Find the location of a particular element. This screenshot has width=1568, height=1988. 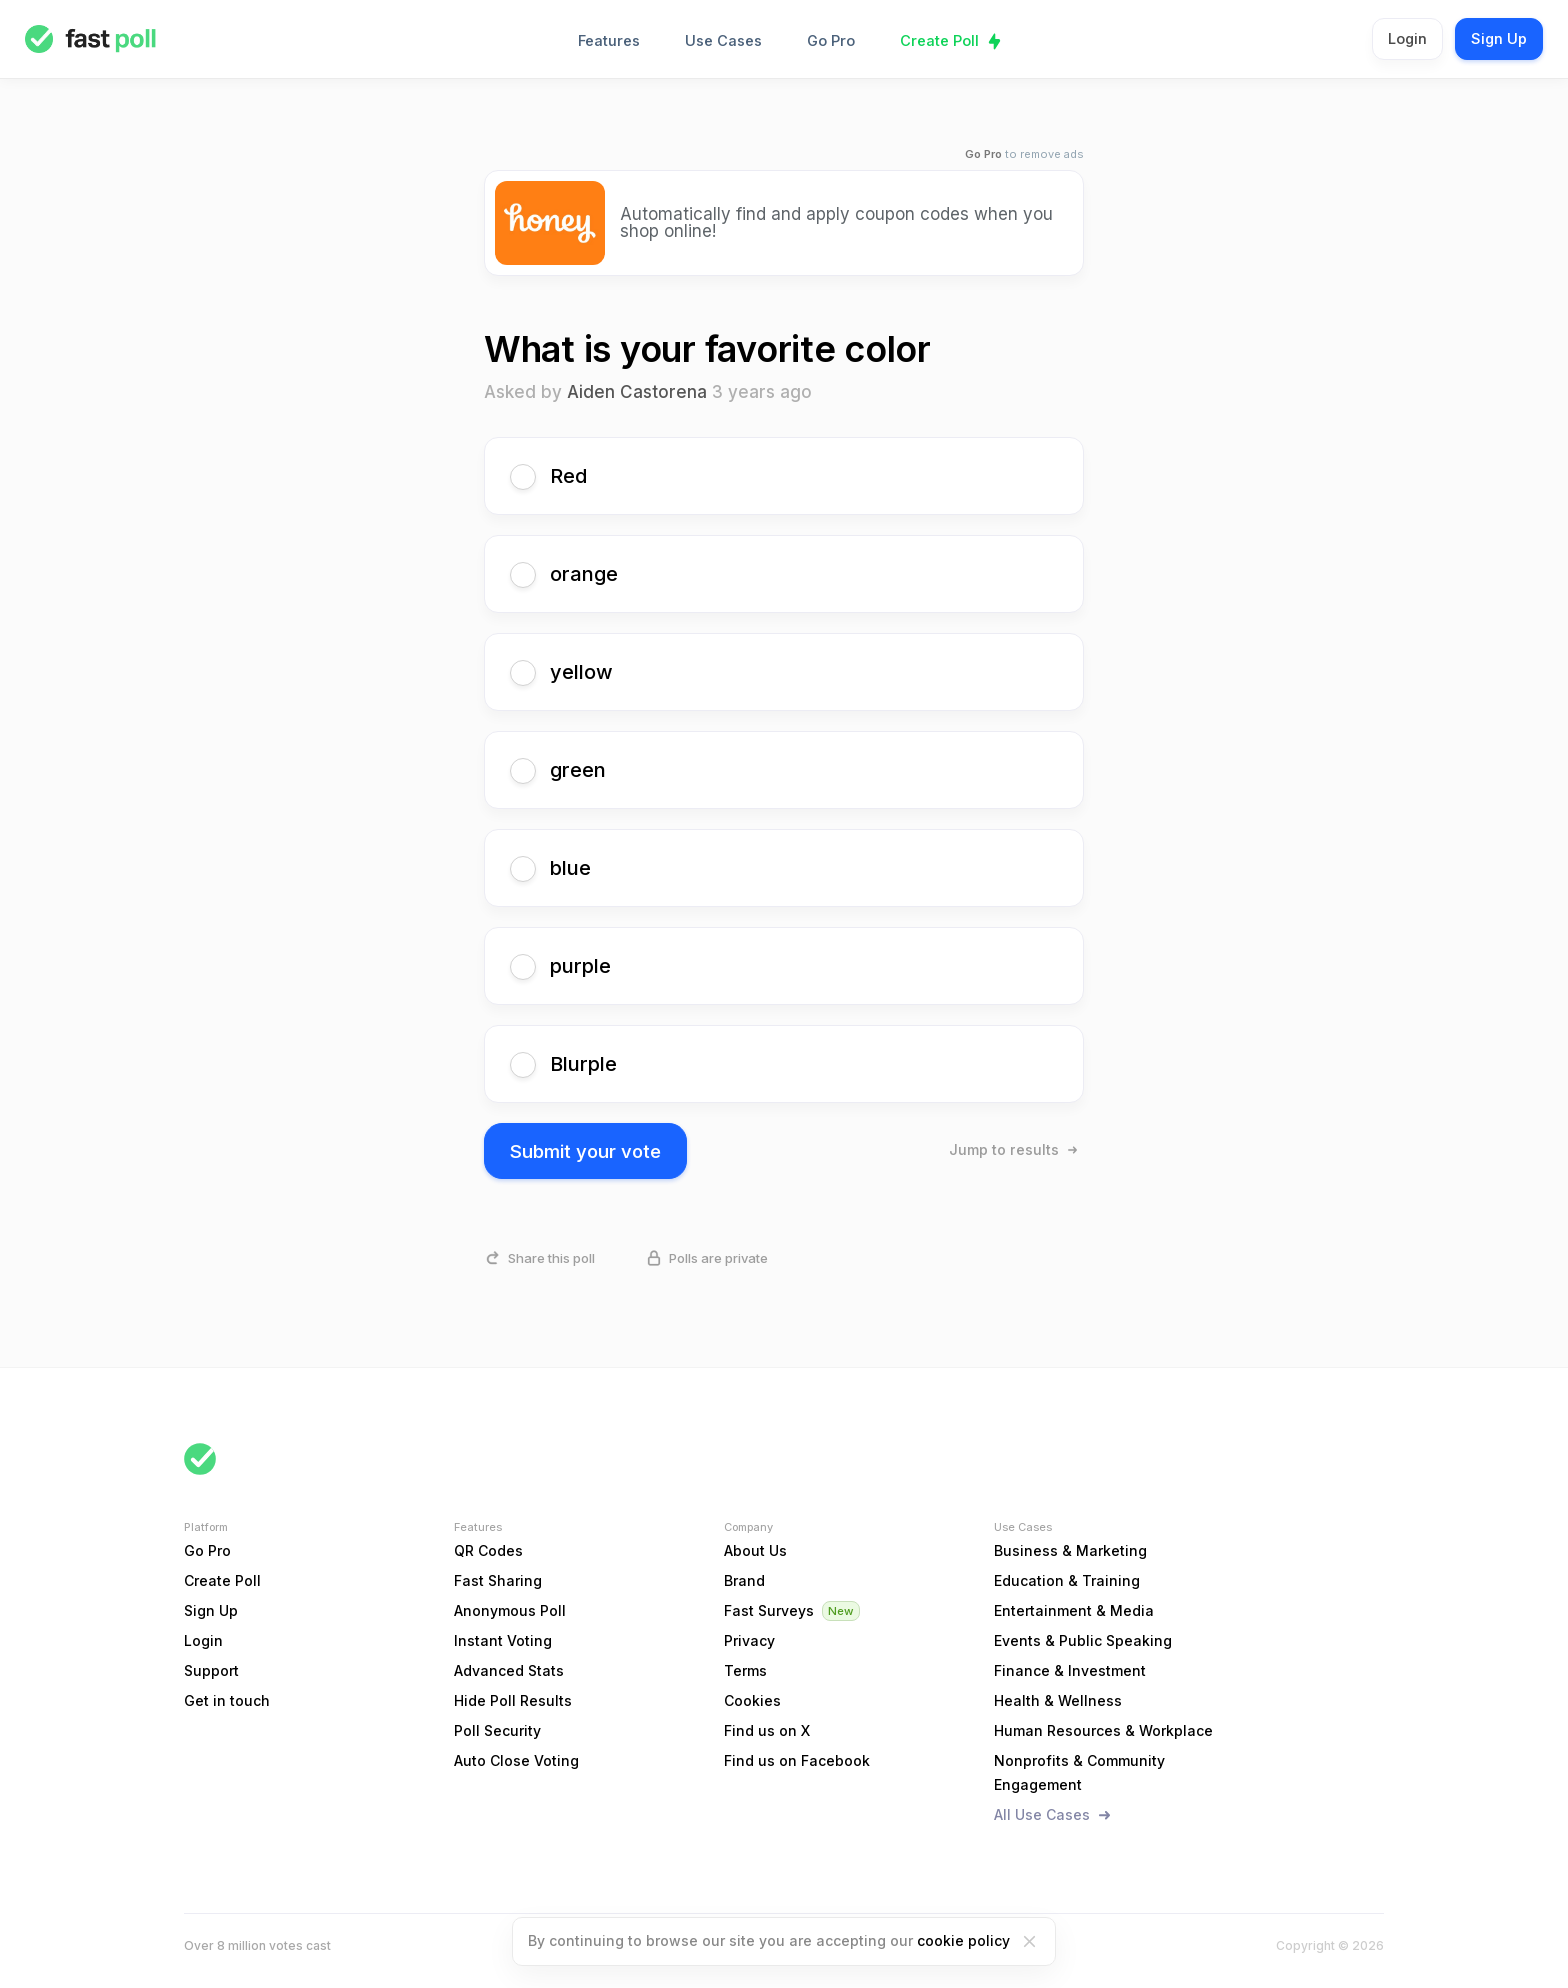

Human Resources & Workplace is located at coordinates (1103, 1730).